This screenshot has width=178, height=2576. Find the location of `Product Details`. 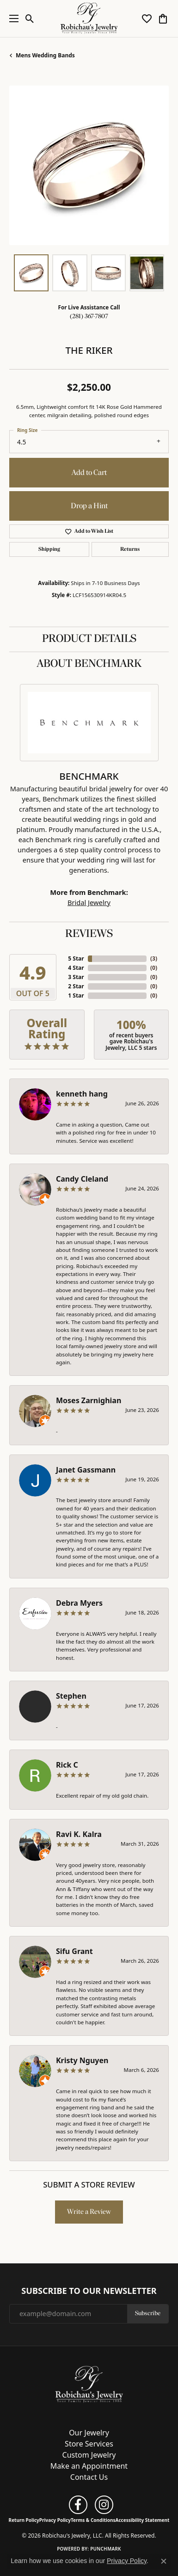

Product Details is located at coordinates (89, 639).